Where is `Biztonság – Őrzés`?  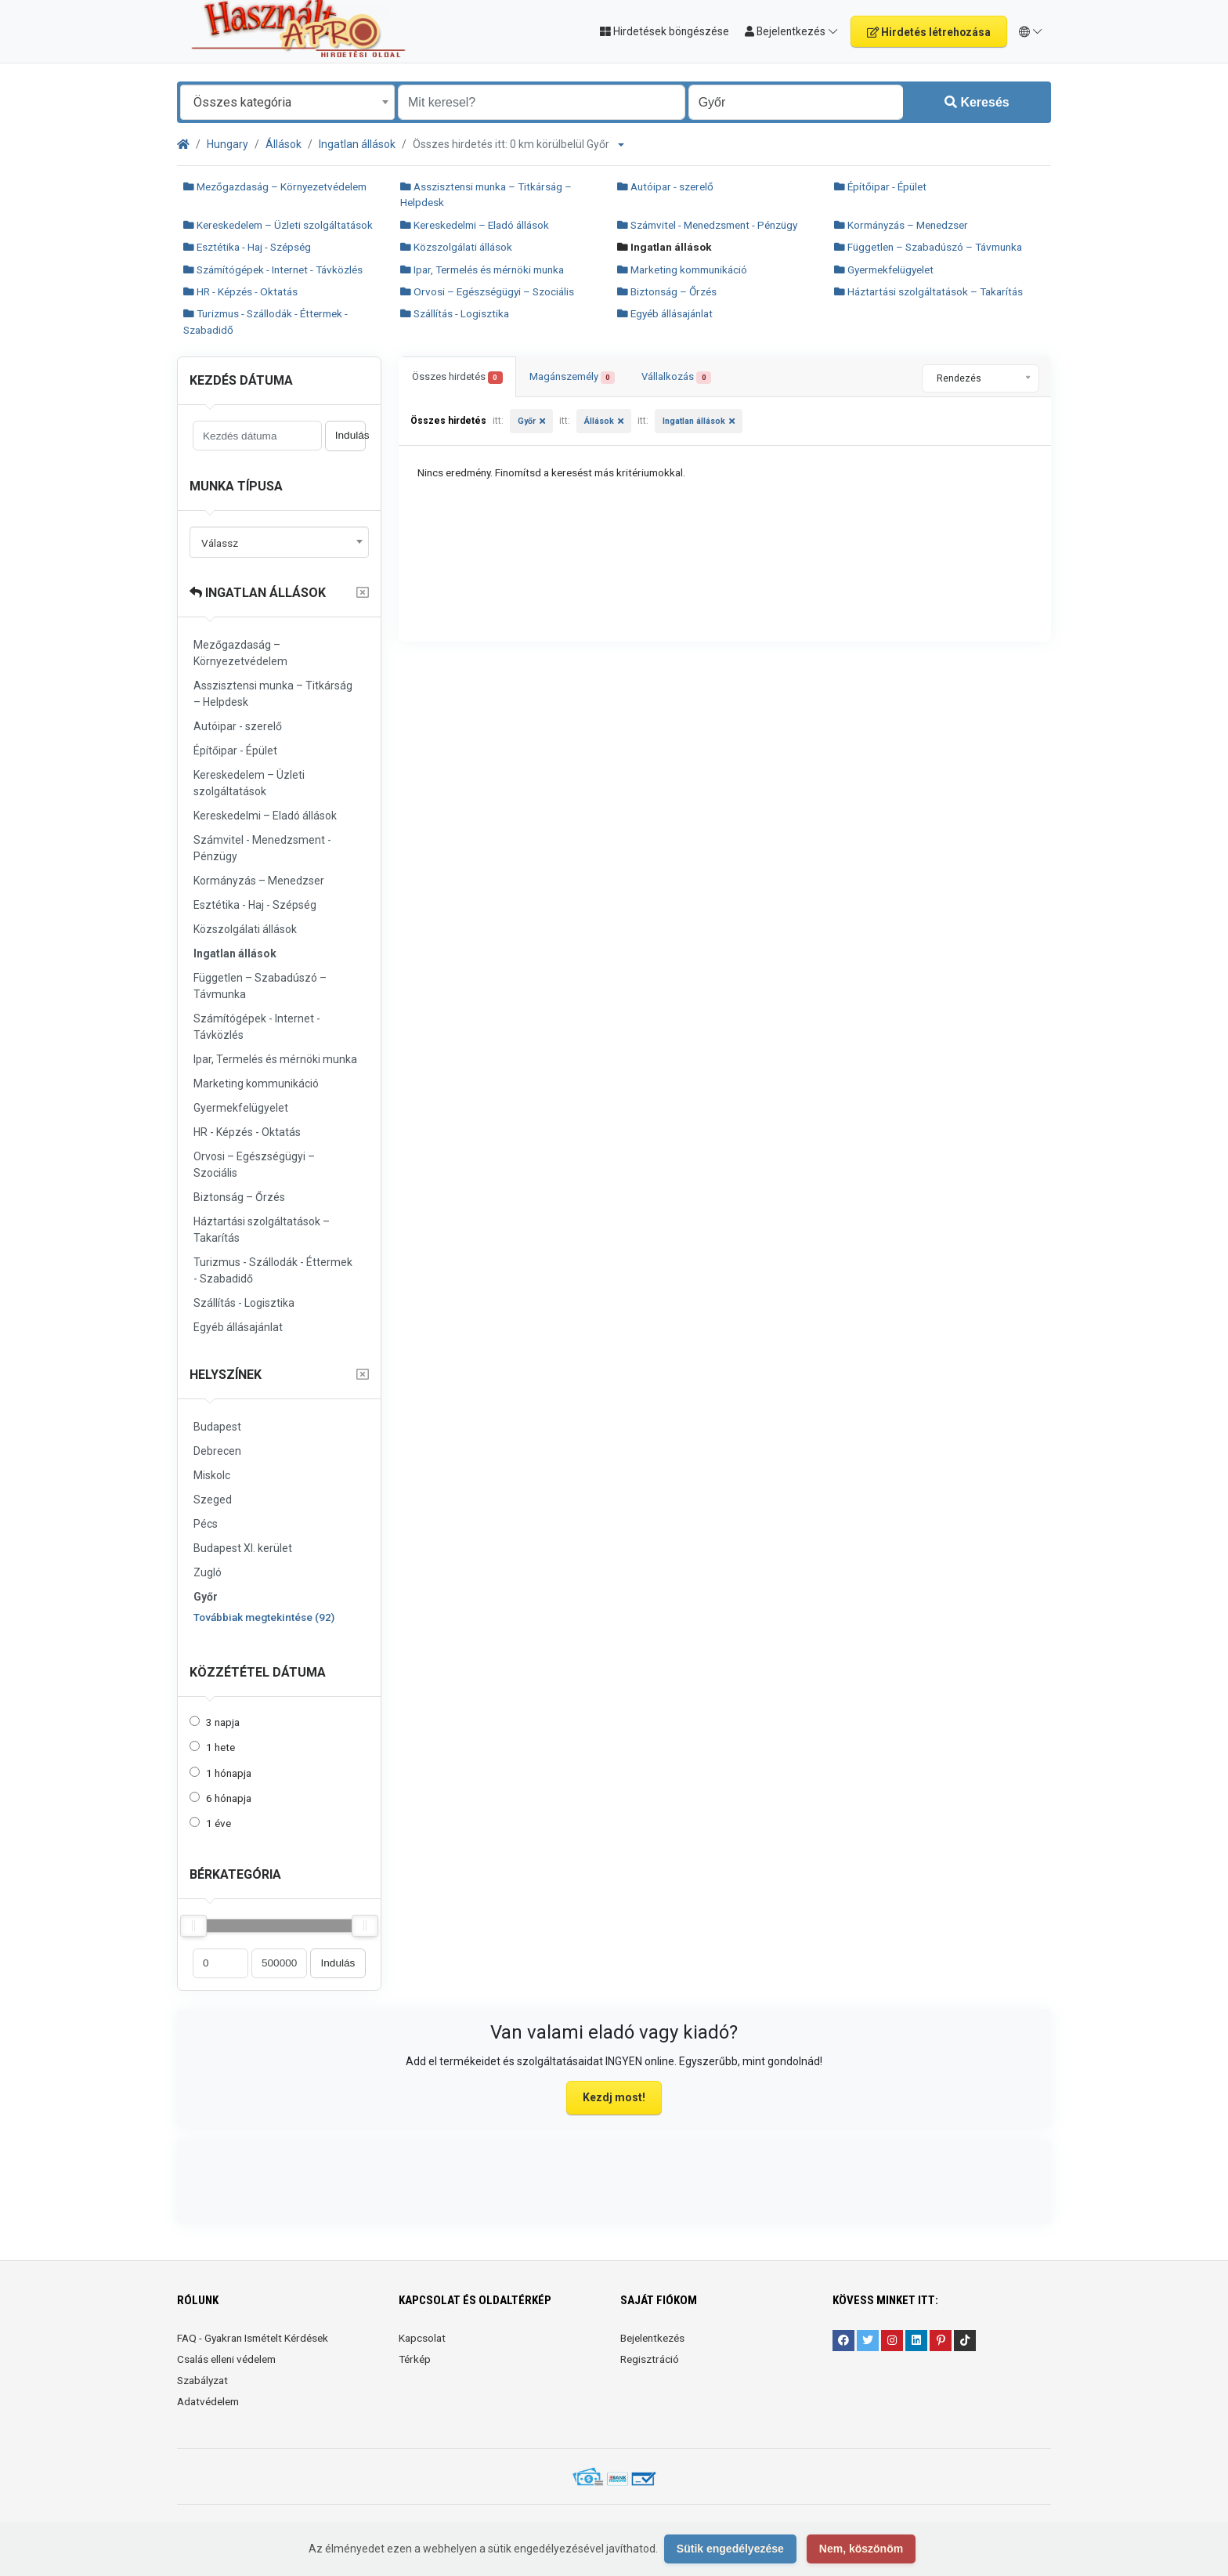
Biztonság – Őrzés is located at coordinates (667, 291).